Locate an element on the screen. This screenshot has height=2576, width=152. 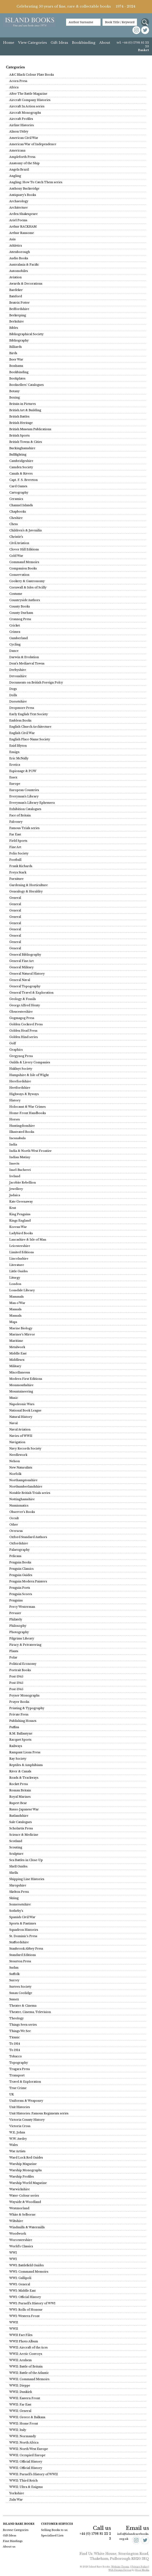
English Civil War is located at coordinates (22, 733).